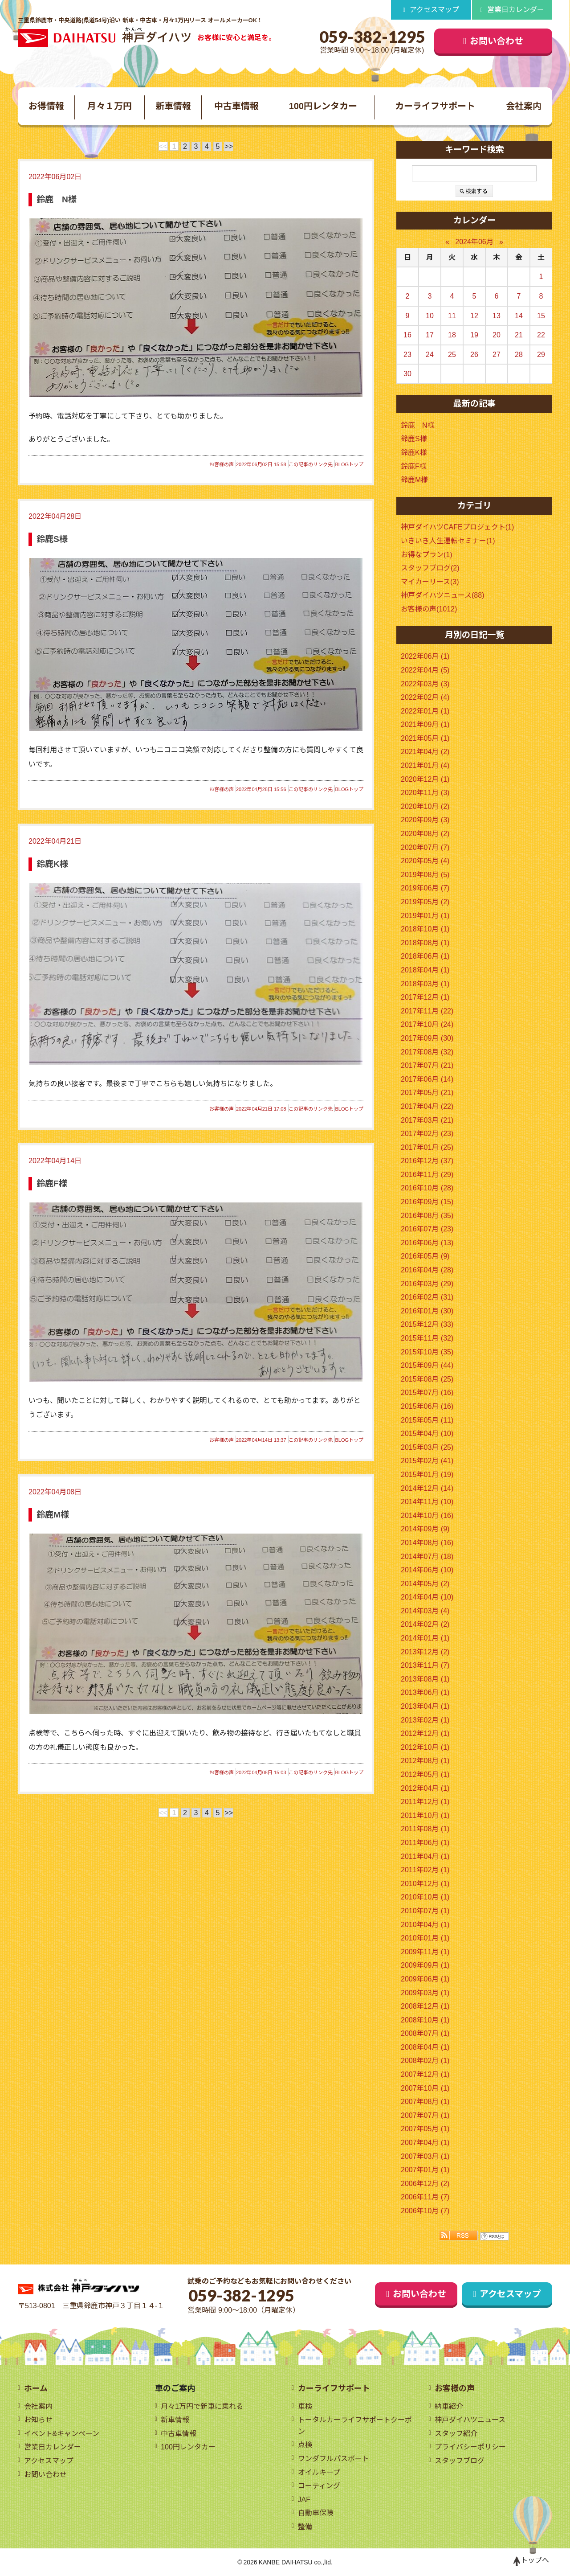  I want to click on 2007年07月 (1), so click(425, 2115).